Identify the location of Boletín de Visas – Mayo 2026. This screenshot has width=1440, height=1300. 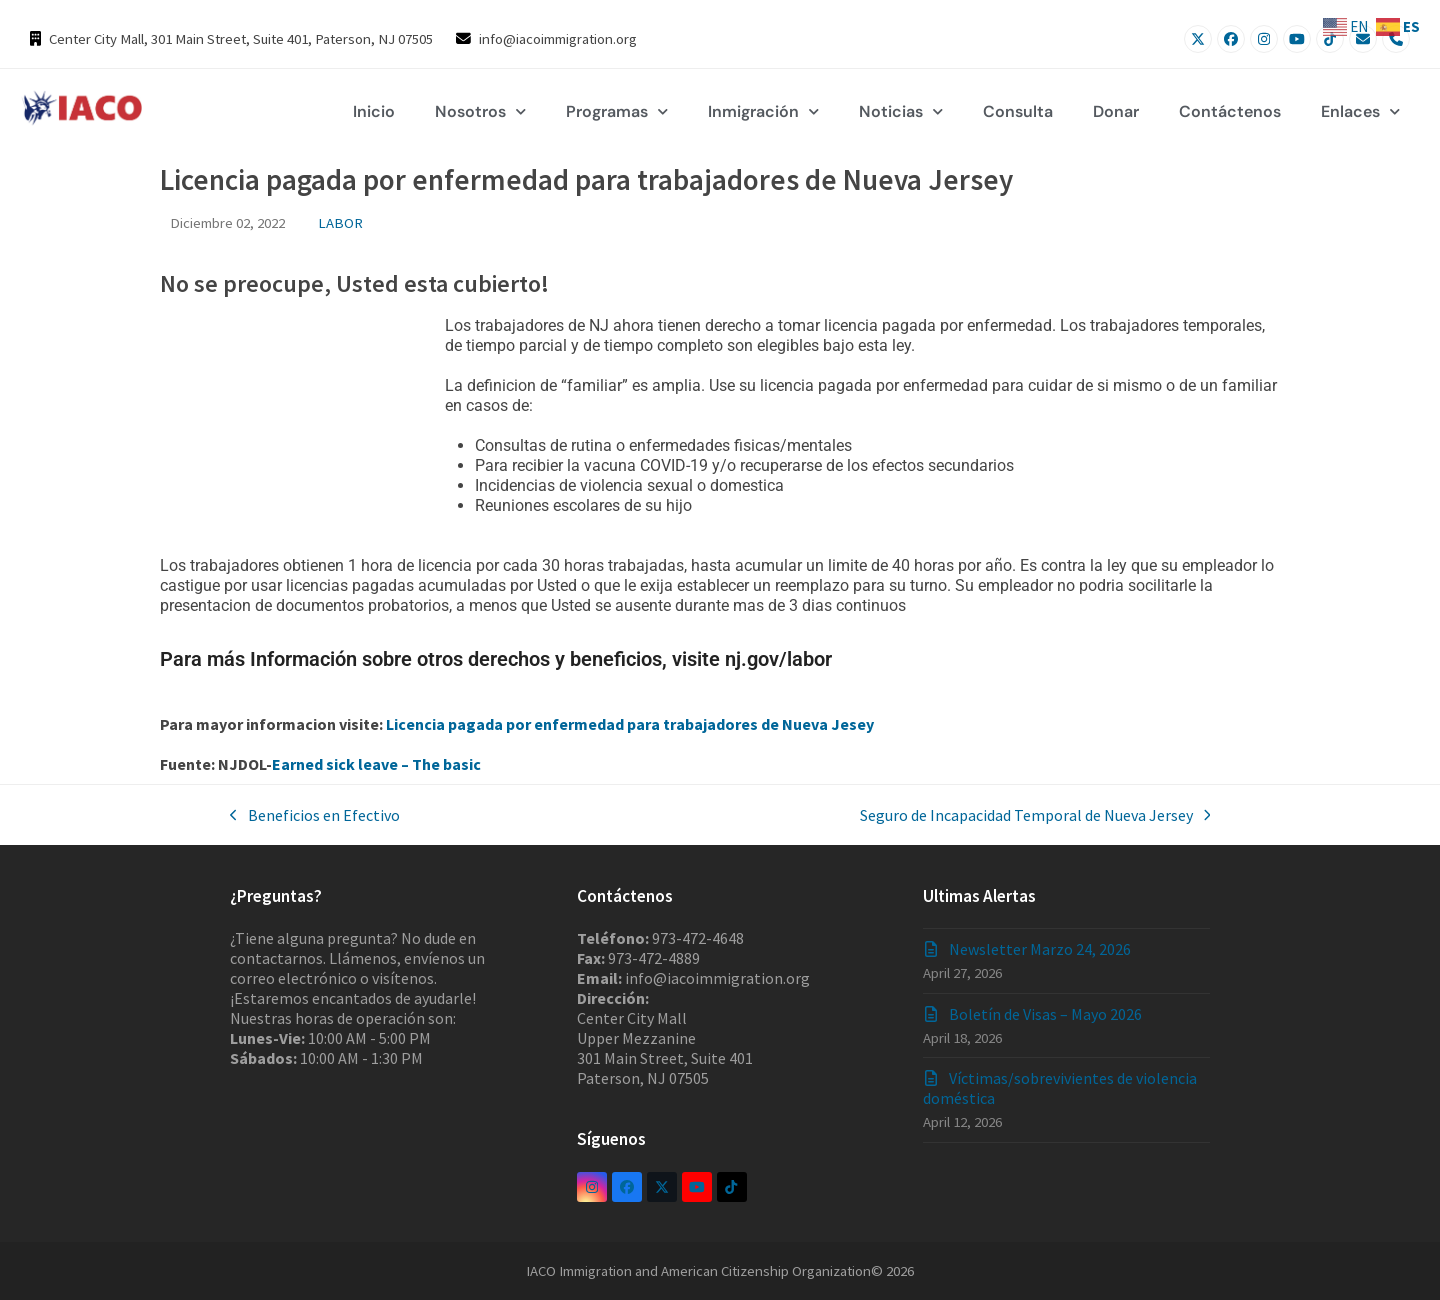
(1045, 1014).